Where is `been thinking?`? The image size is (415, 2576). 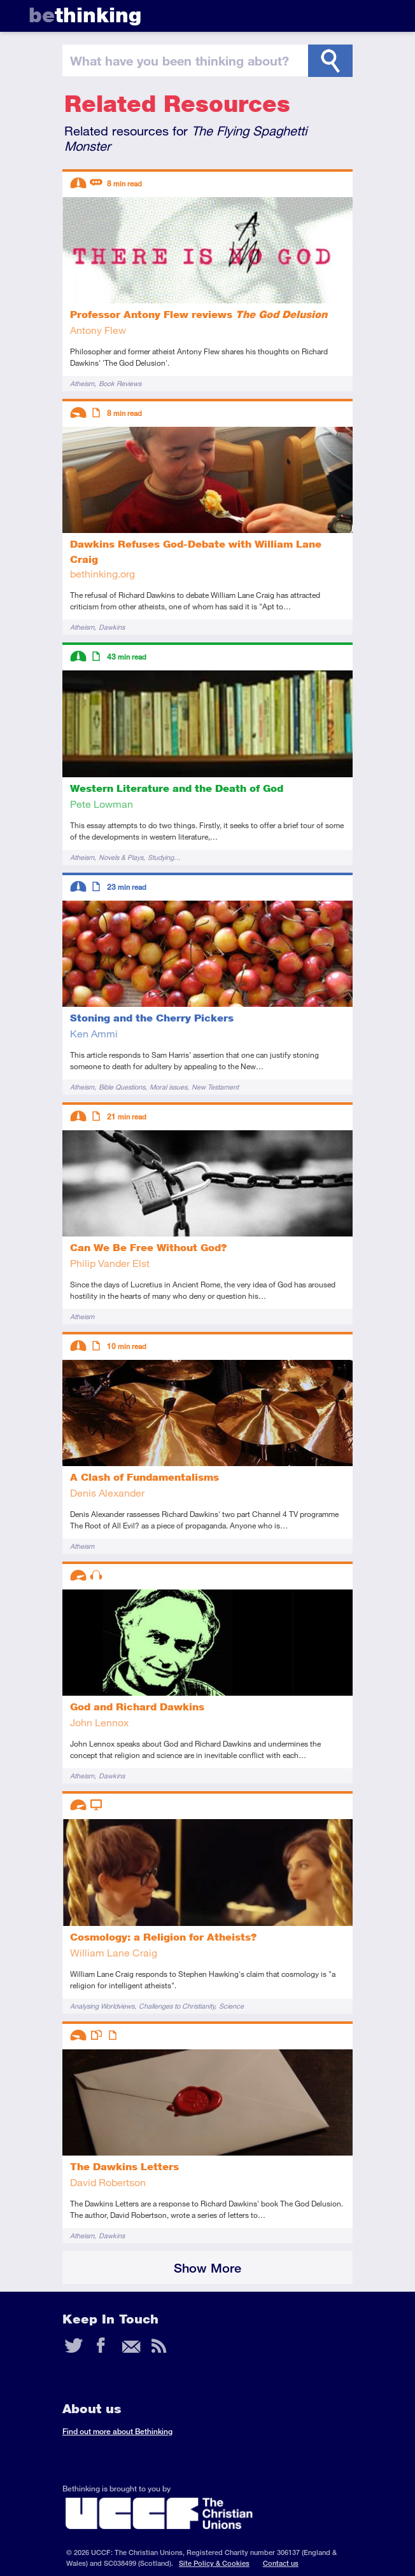 been thinking? is located at coordinates (179, 60).